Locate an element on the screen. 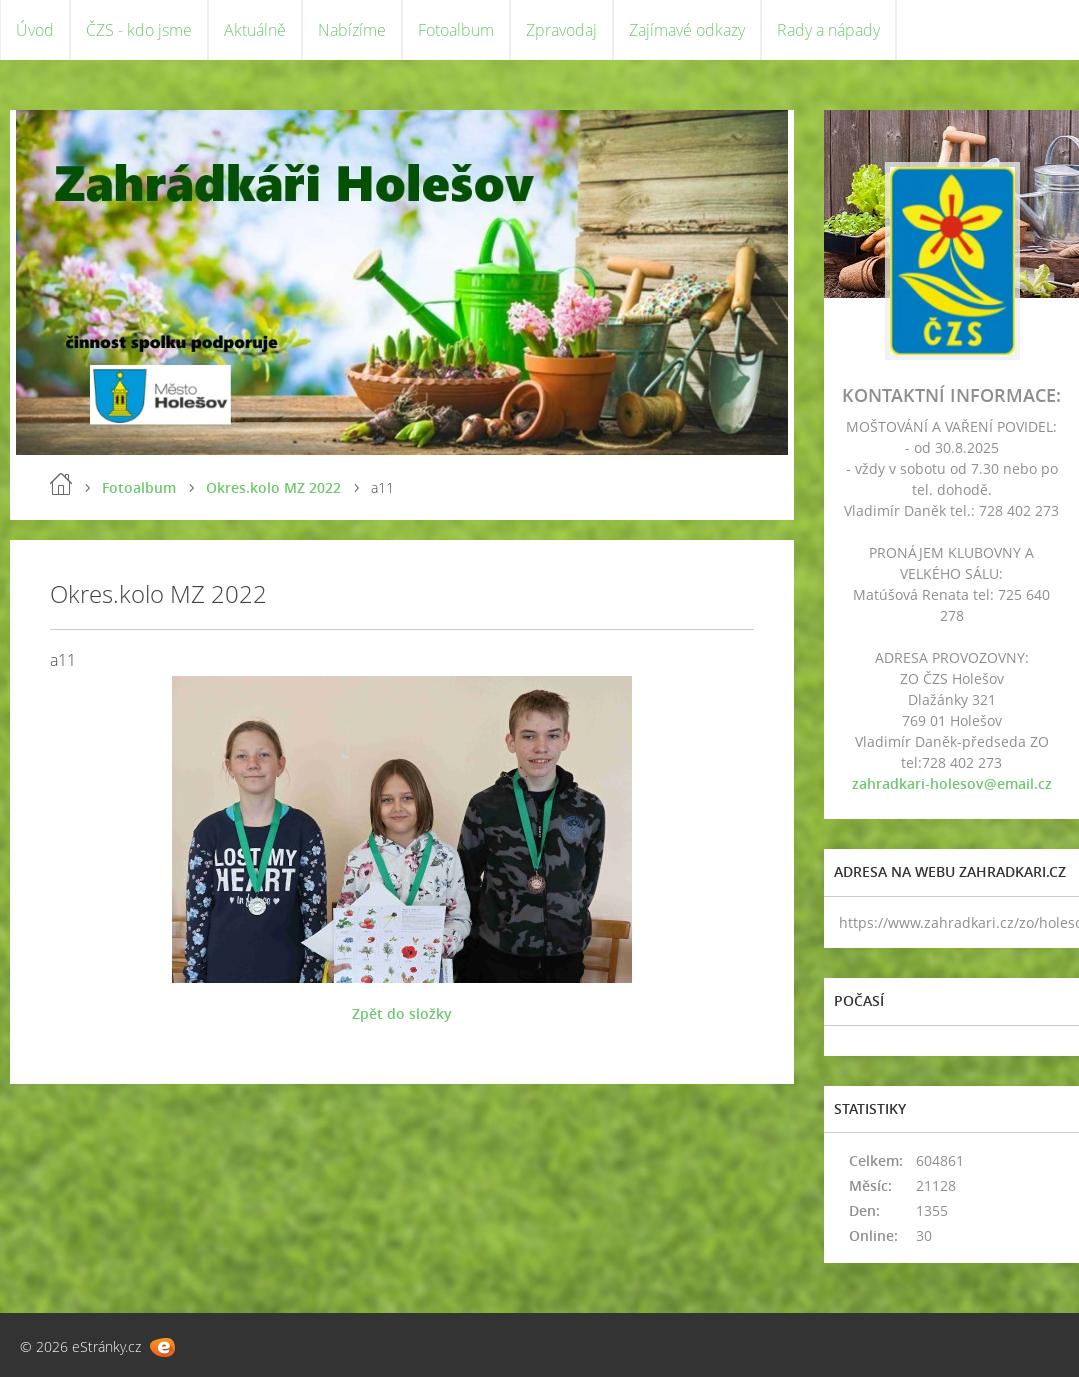 This screenshot has width=1079, height=1377. zahradkari-holesov@email.cz is located at coordinates (952, 783).